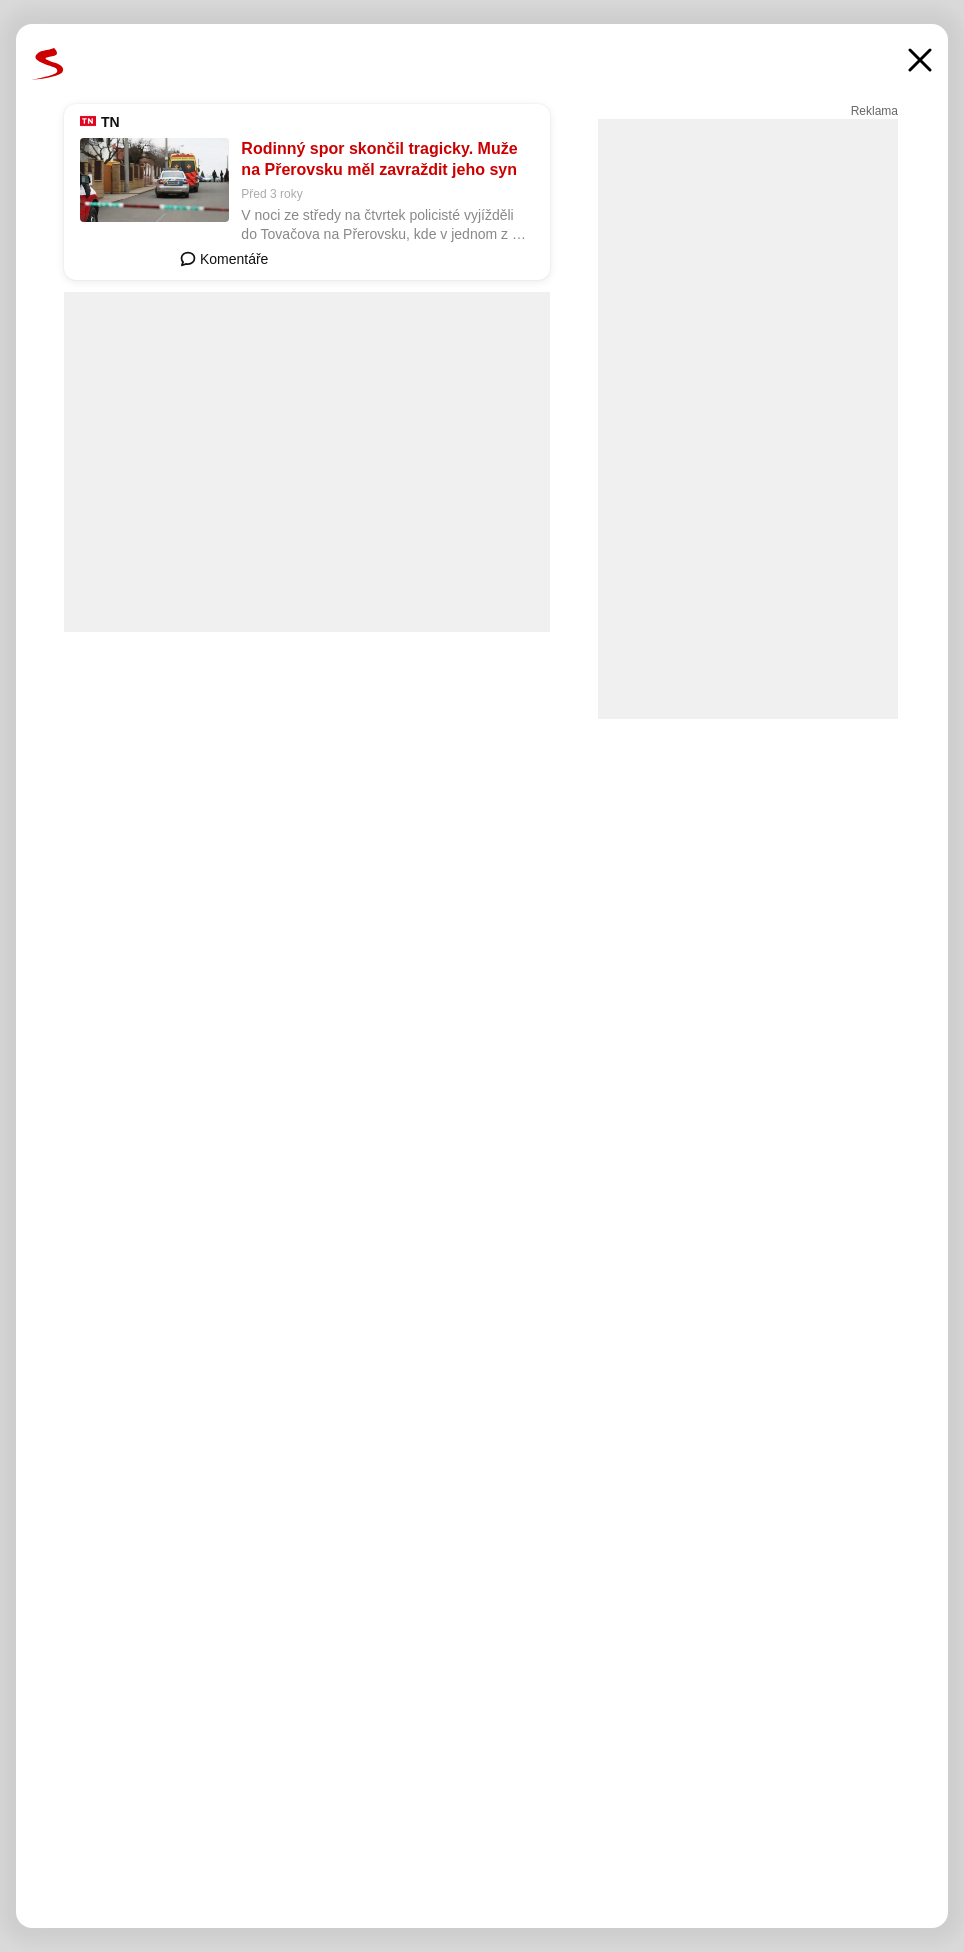 Image resolution: width=964 pixels, height=1952 pixels. I want to click on Komentáře, so click(224, 259).